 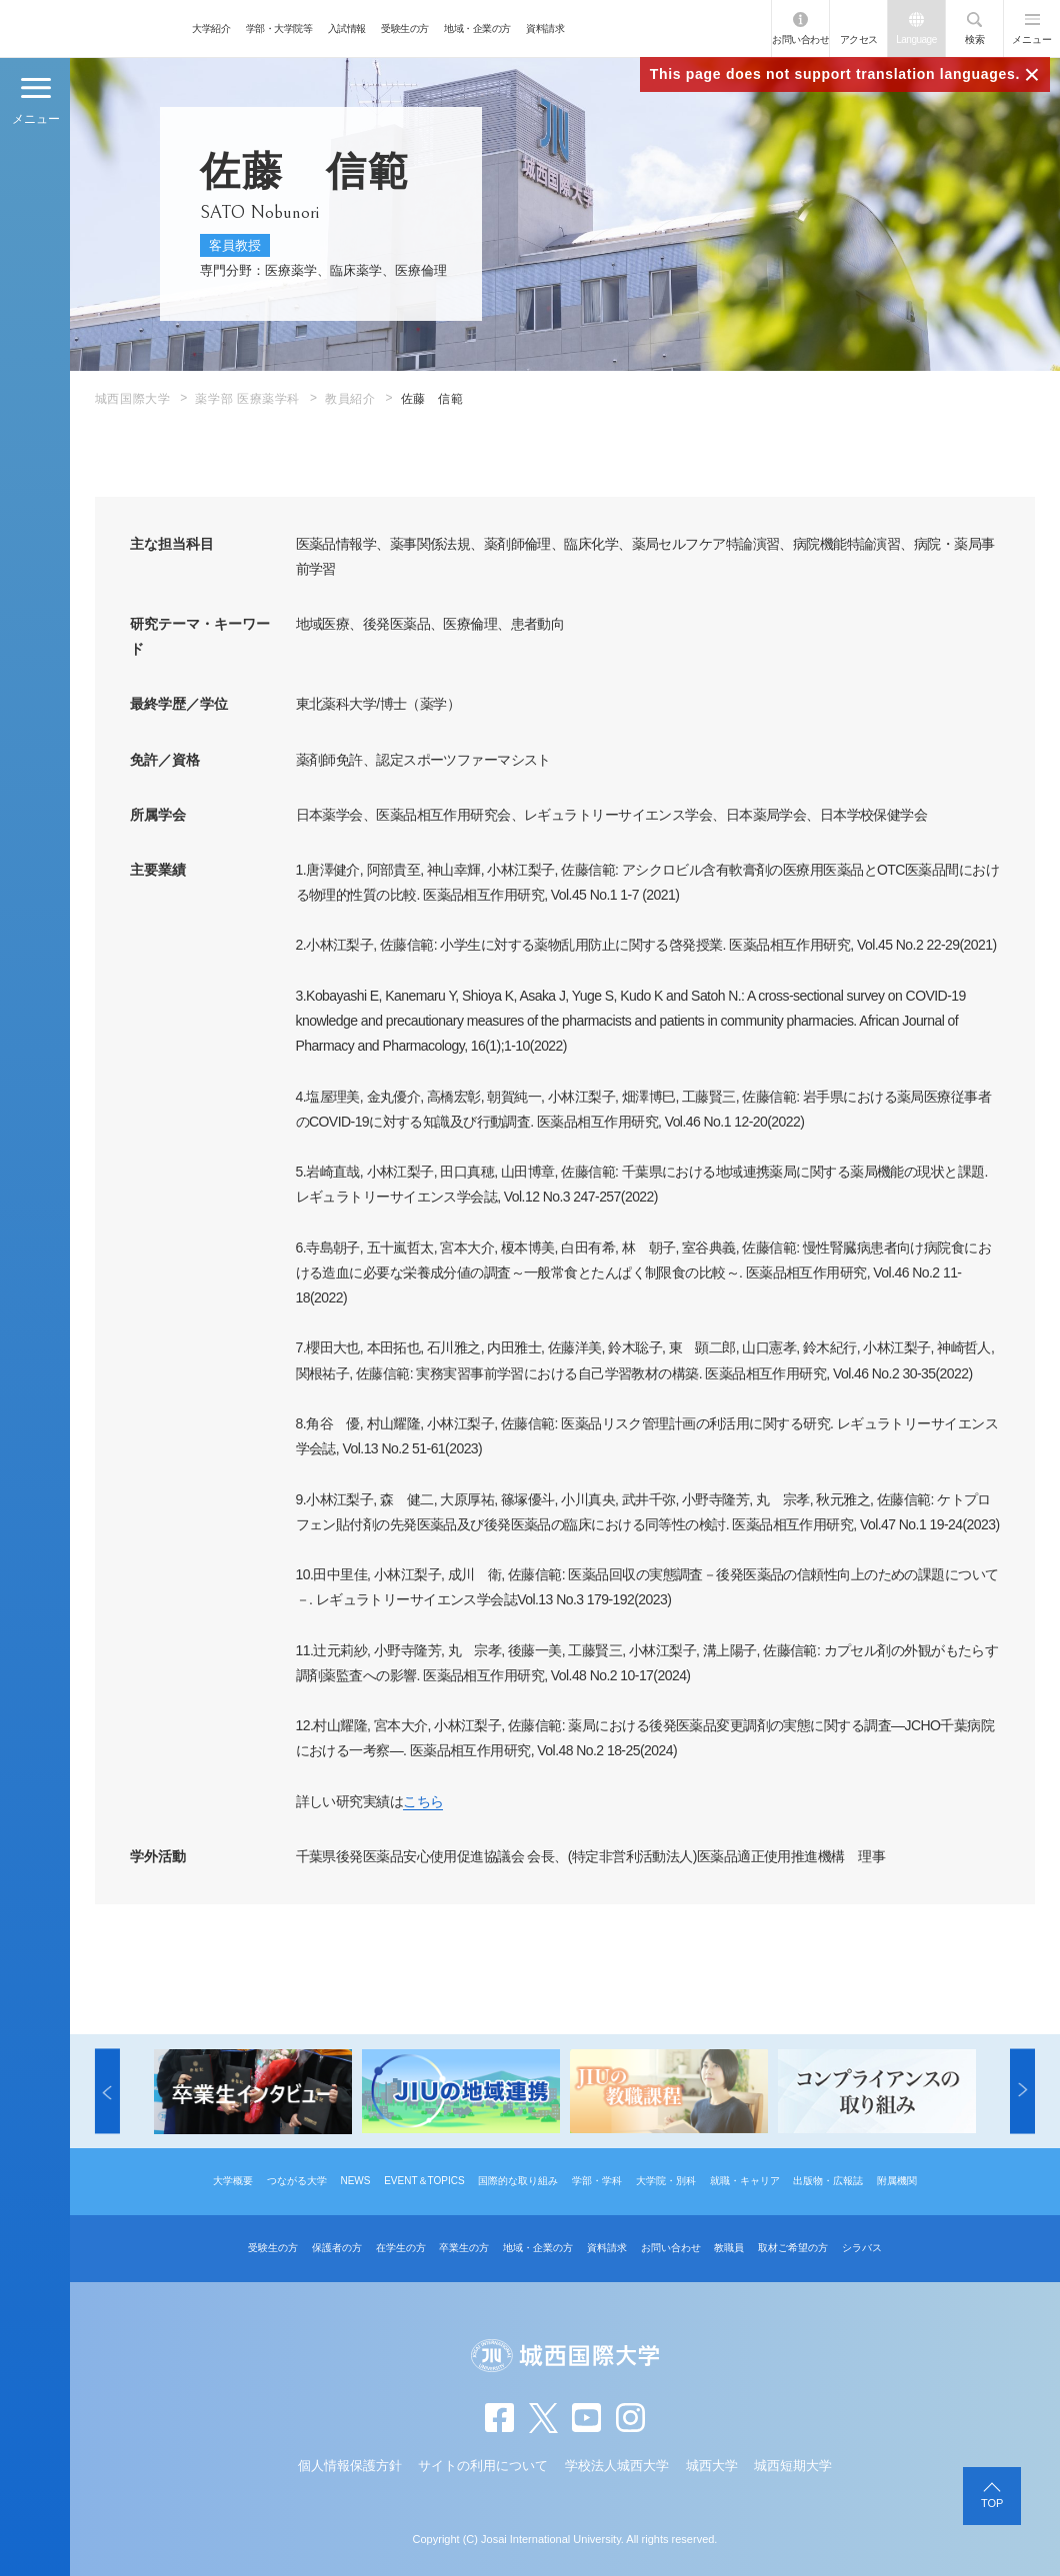 What do you see at coordinates (133, 399) in the screenshot?
I see `城西国際大学` at bounding box center [133, 399].